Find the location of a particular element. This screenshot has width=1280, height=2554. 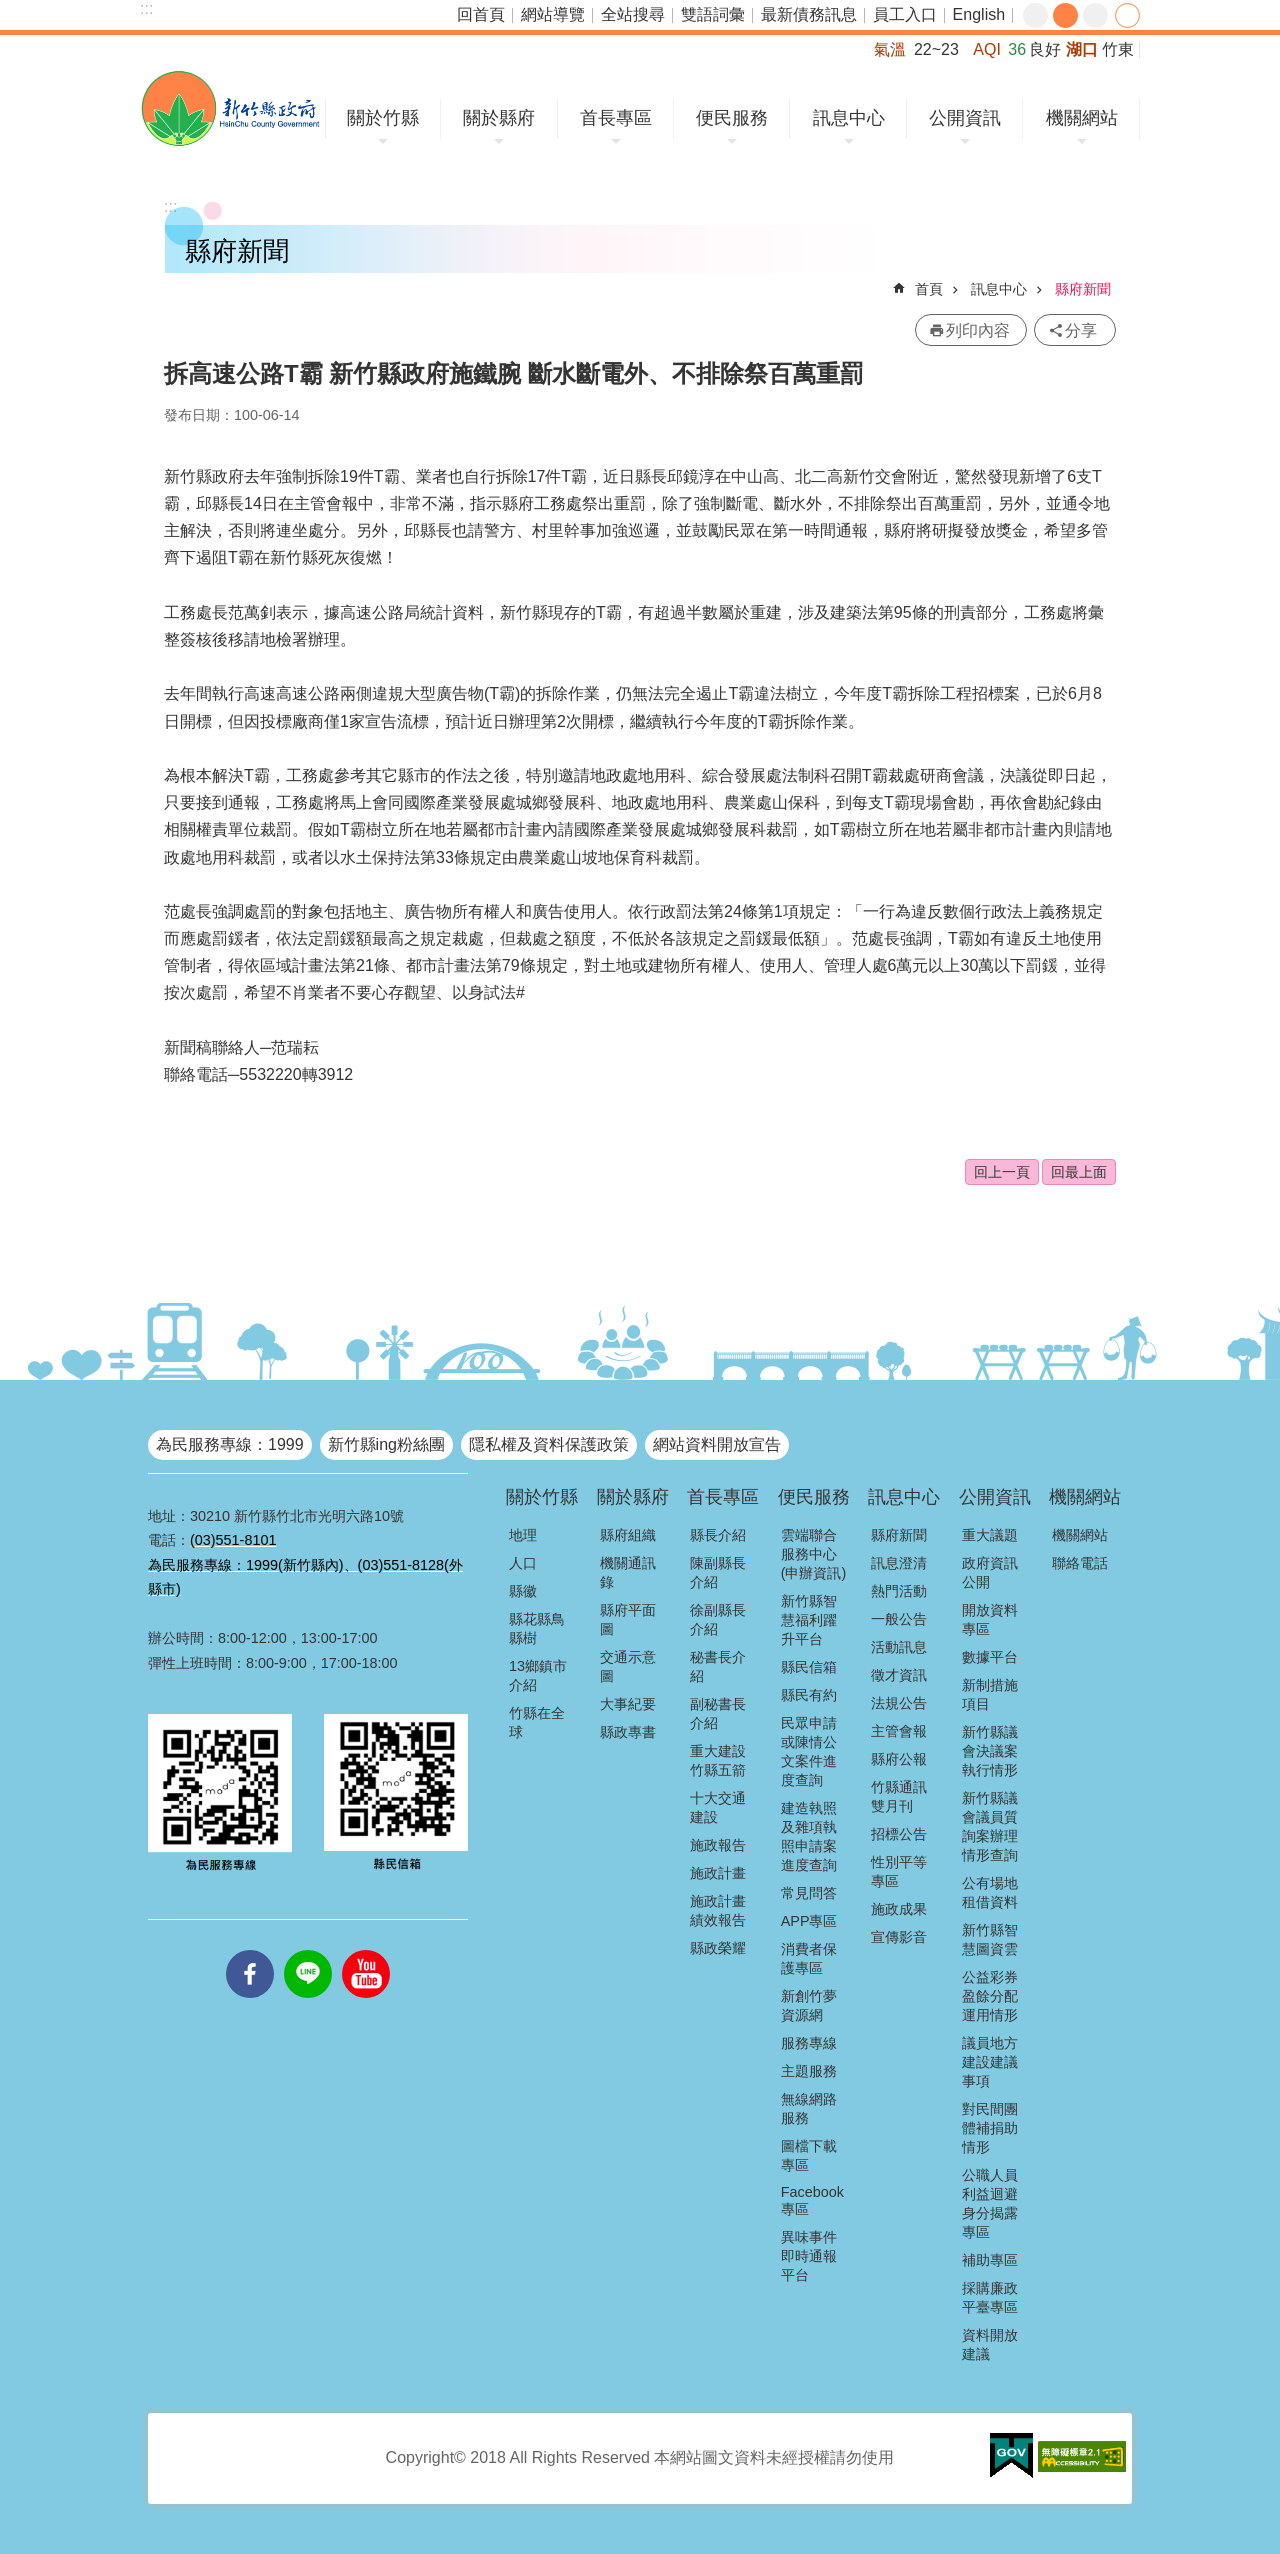

機關通訊錄 is located at coordinates (628, 1572).